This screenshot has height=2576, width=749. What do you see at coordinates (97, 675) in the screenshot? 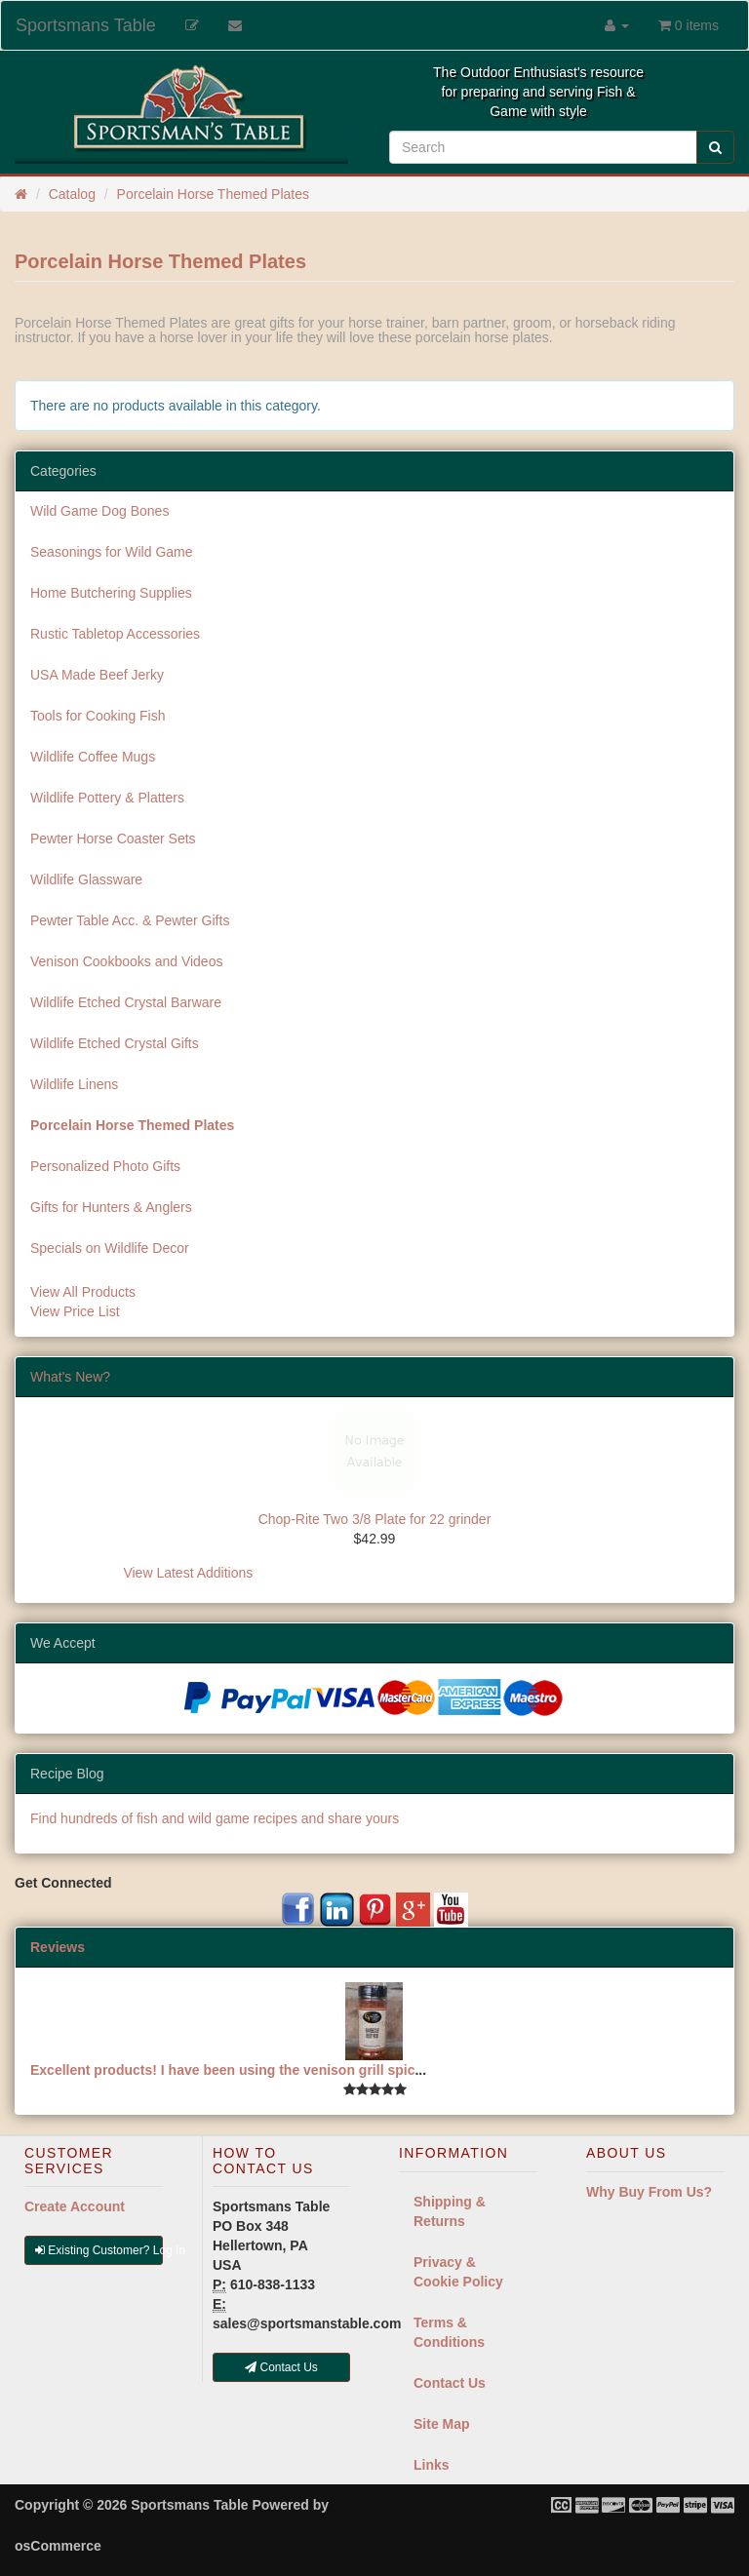
I see `USA Made Beef Jerky` at bounding box center [97, 675].